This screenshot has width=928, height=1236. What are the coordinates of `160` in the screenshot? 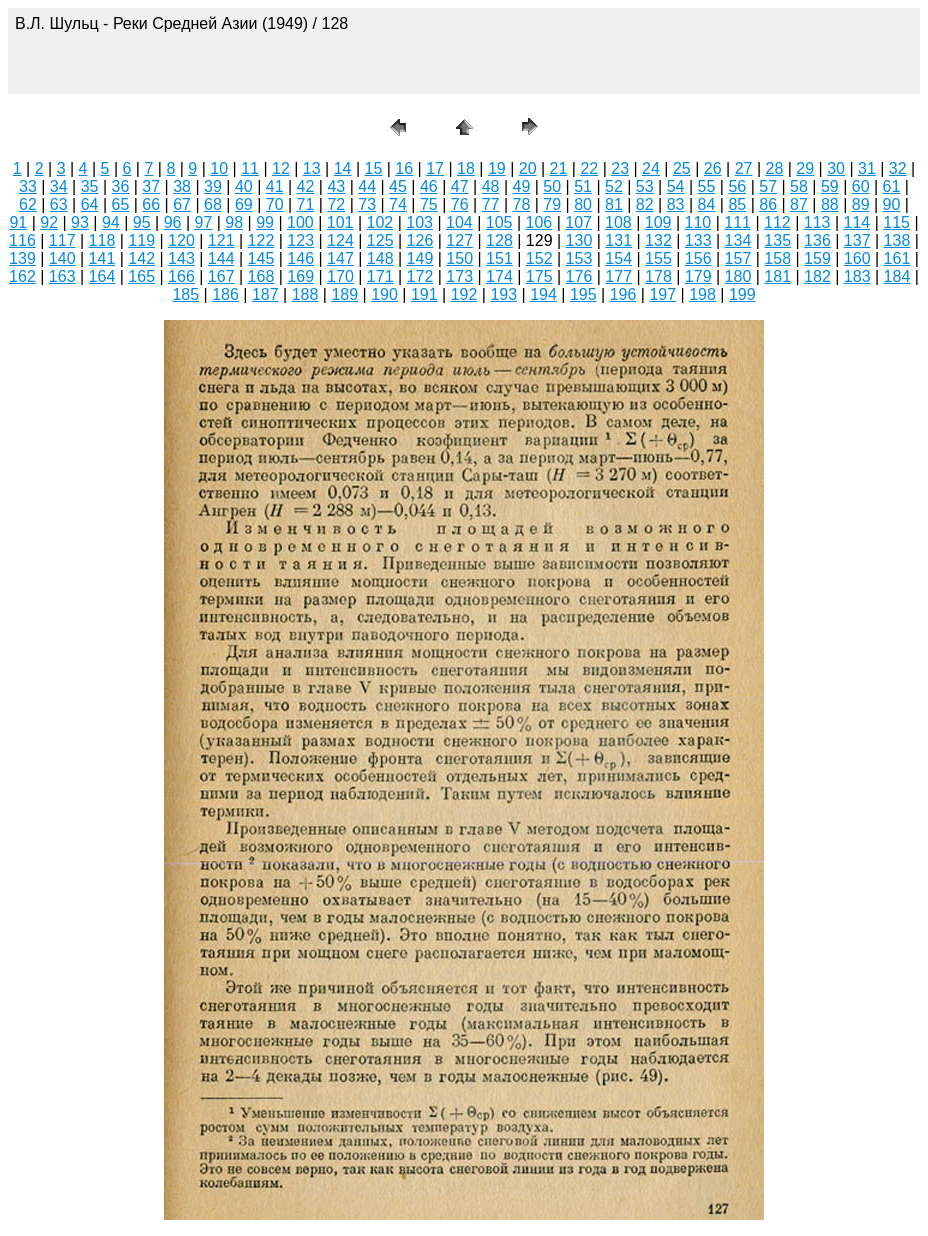 It's located at (857, 258).